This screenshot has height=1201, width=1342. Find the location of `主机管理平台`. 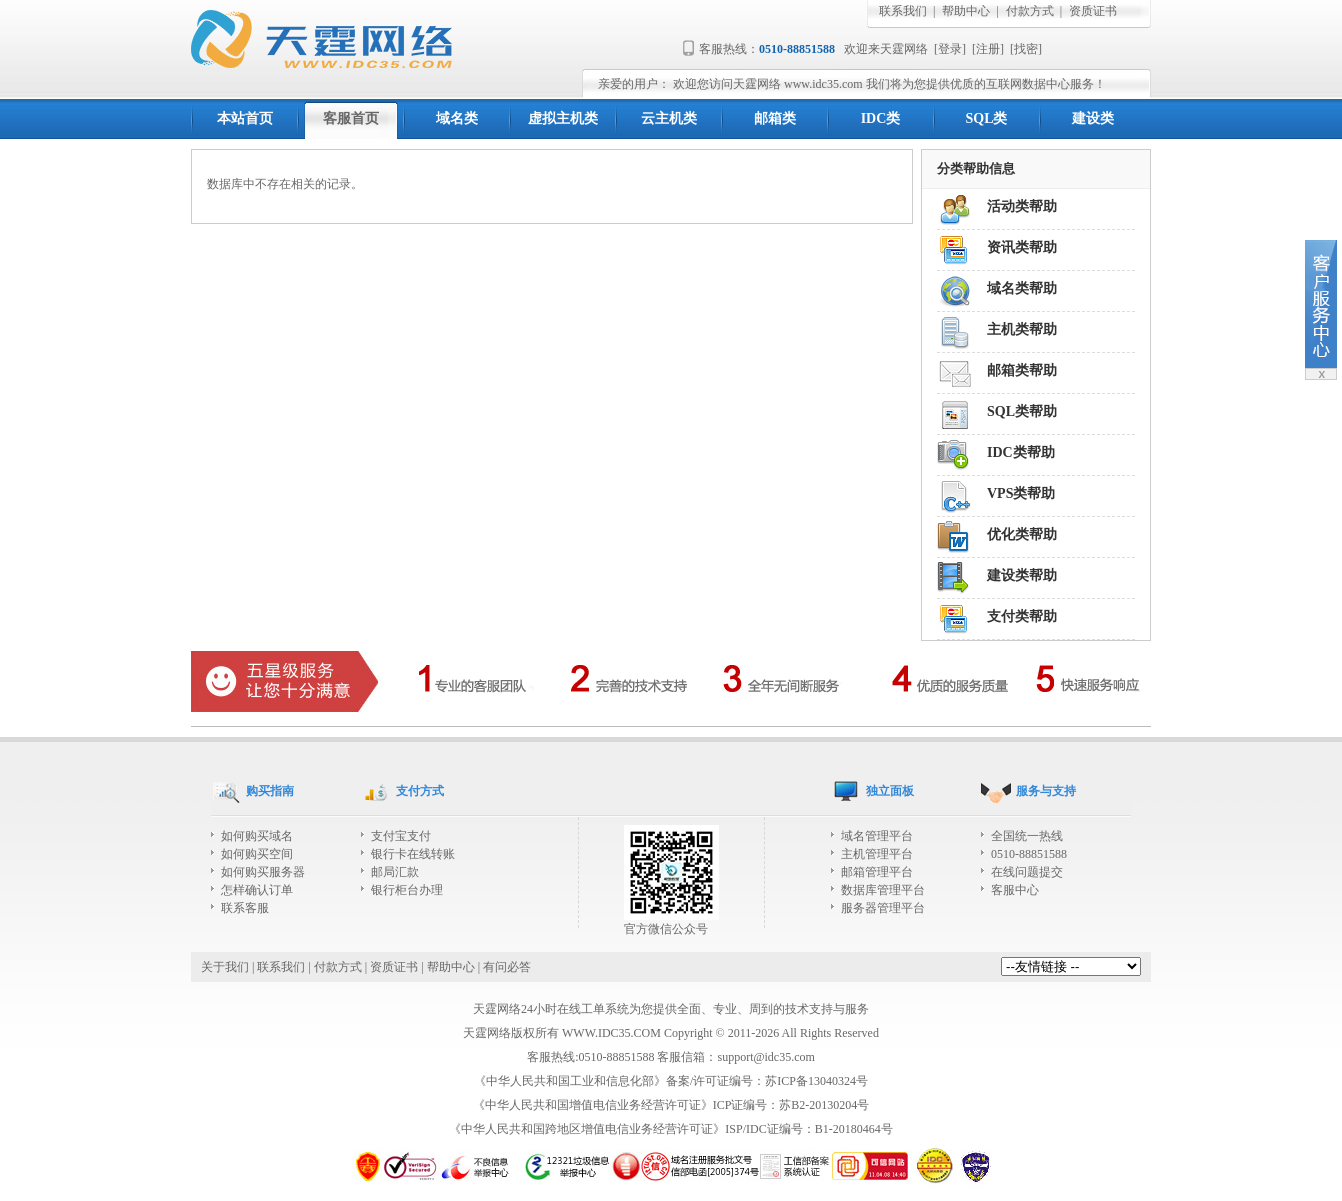

主机管理平台 is located at coordinates (877, 854).